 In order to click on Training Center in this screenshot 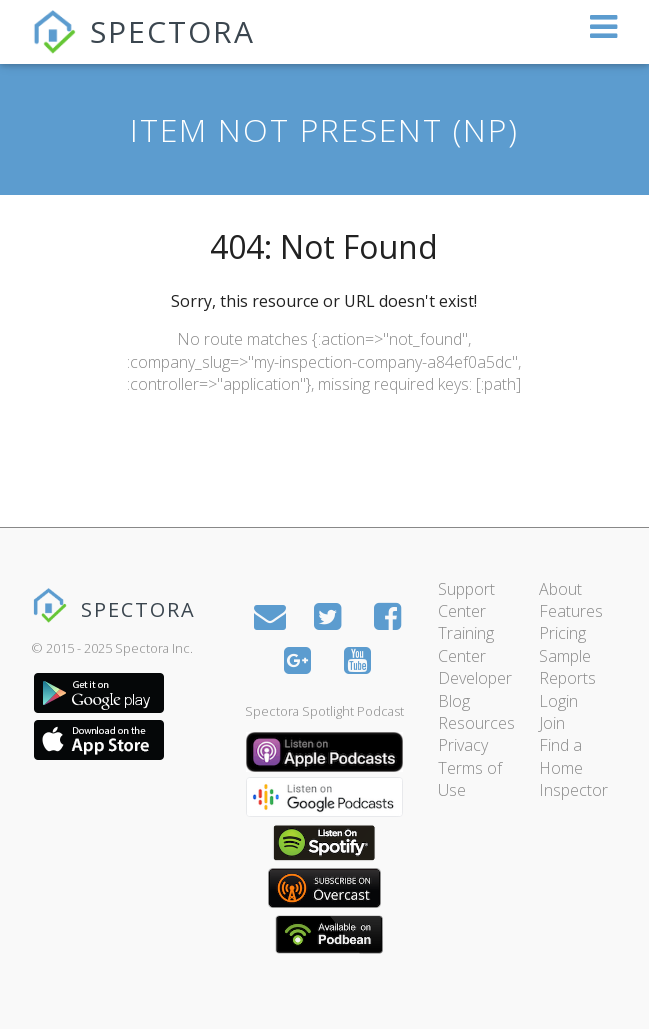, I will do `click(466, 644)`.